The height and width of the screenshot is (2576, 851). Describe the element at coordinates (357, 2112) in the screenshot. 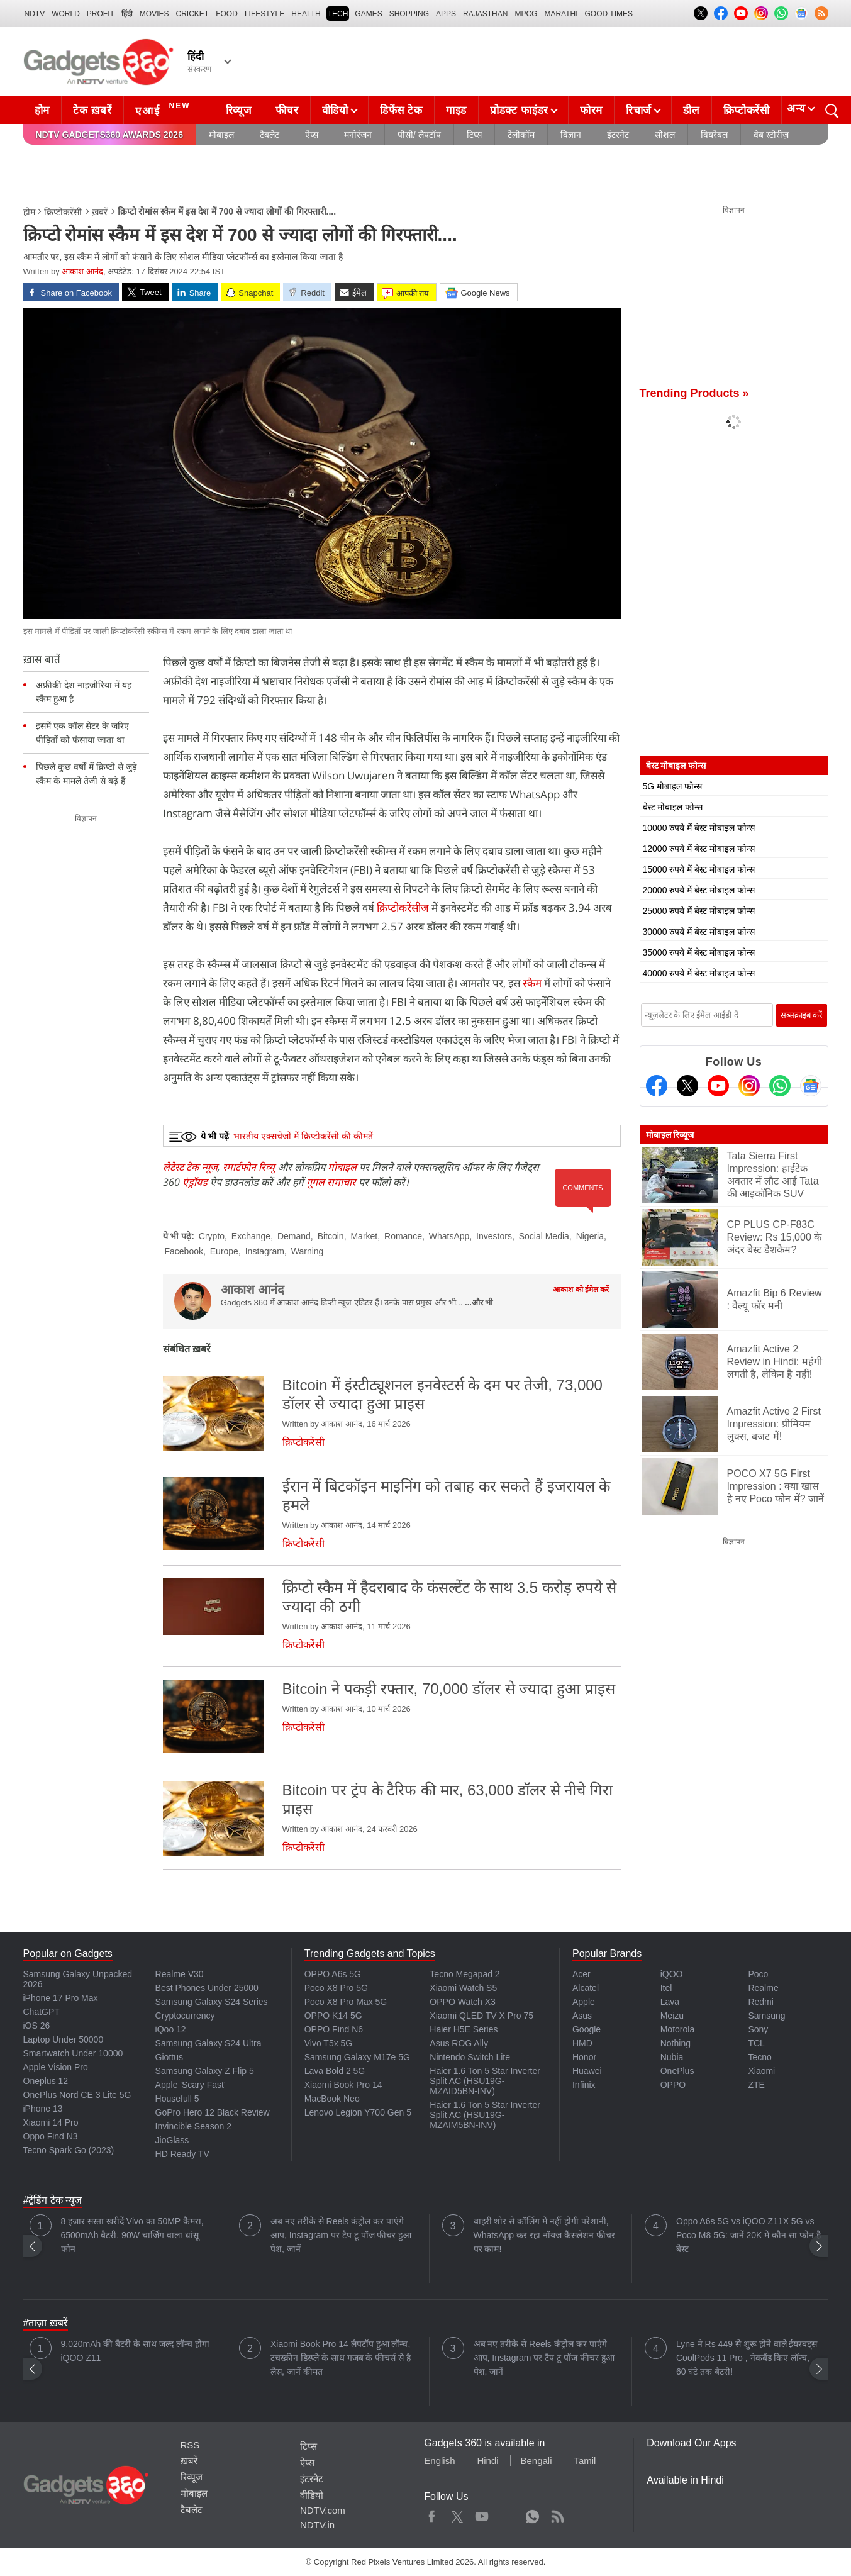

I see `Lenovo Legion Y700 Gen 5` at that location.